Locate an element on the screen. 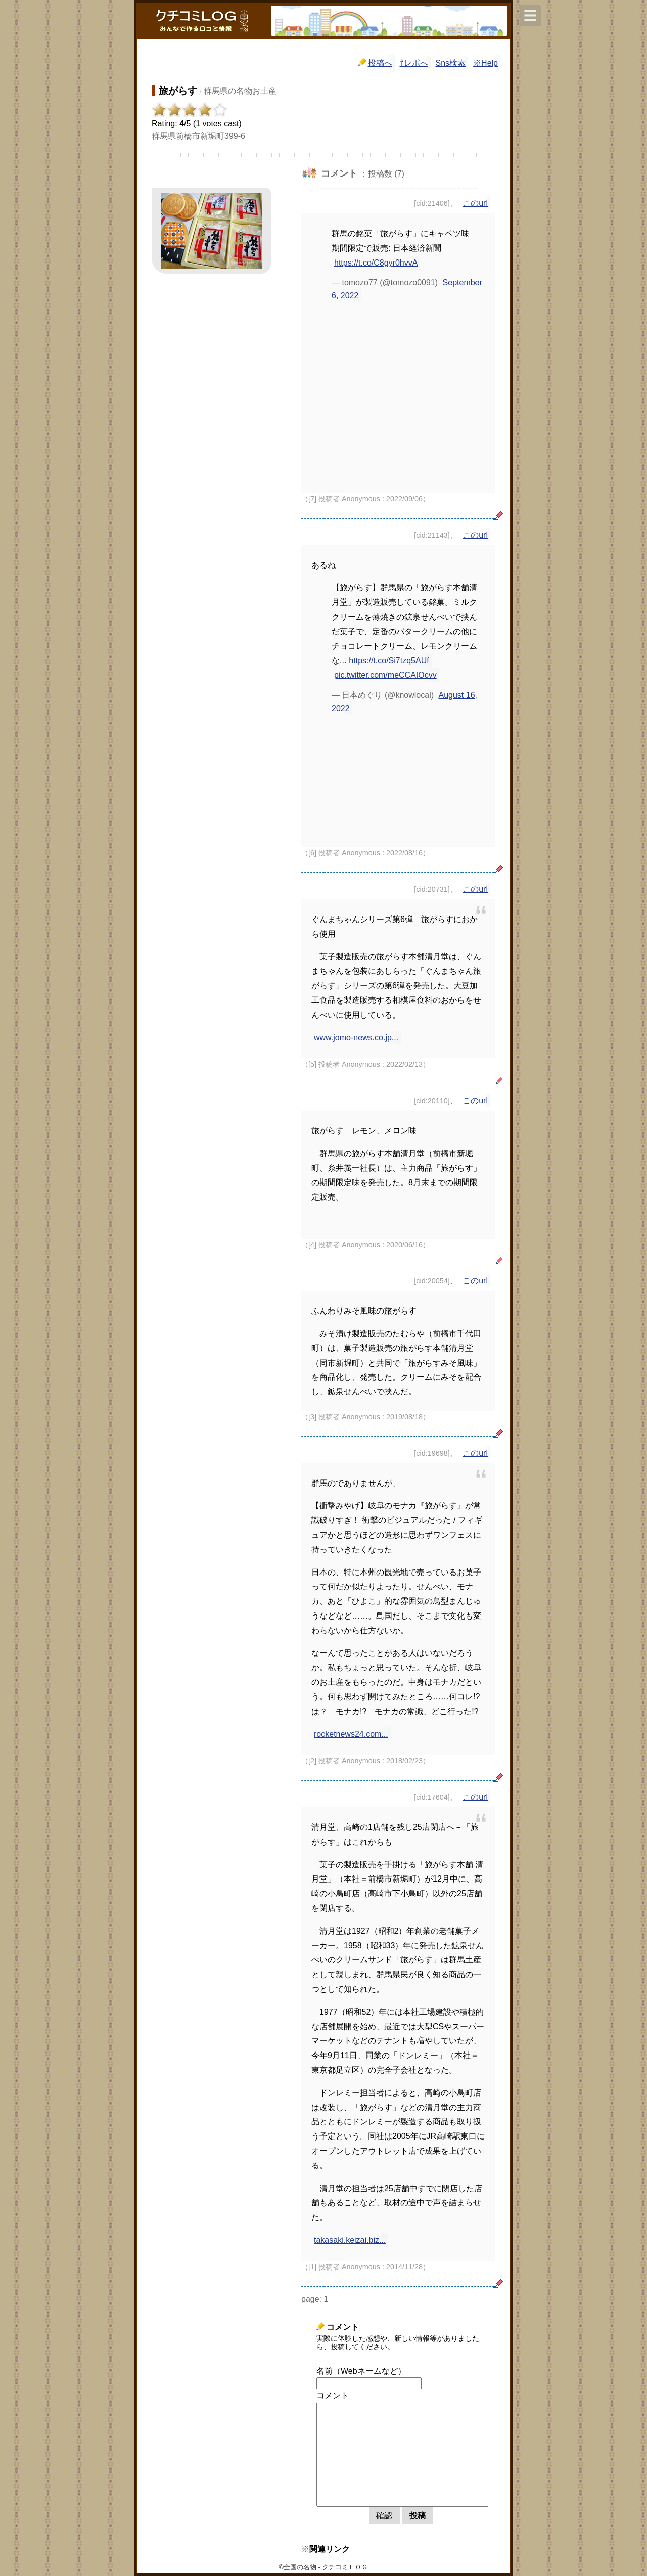 The image size is (647, 2576). ※Help is located at coordinates (485, 63).